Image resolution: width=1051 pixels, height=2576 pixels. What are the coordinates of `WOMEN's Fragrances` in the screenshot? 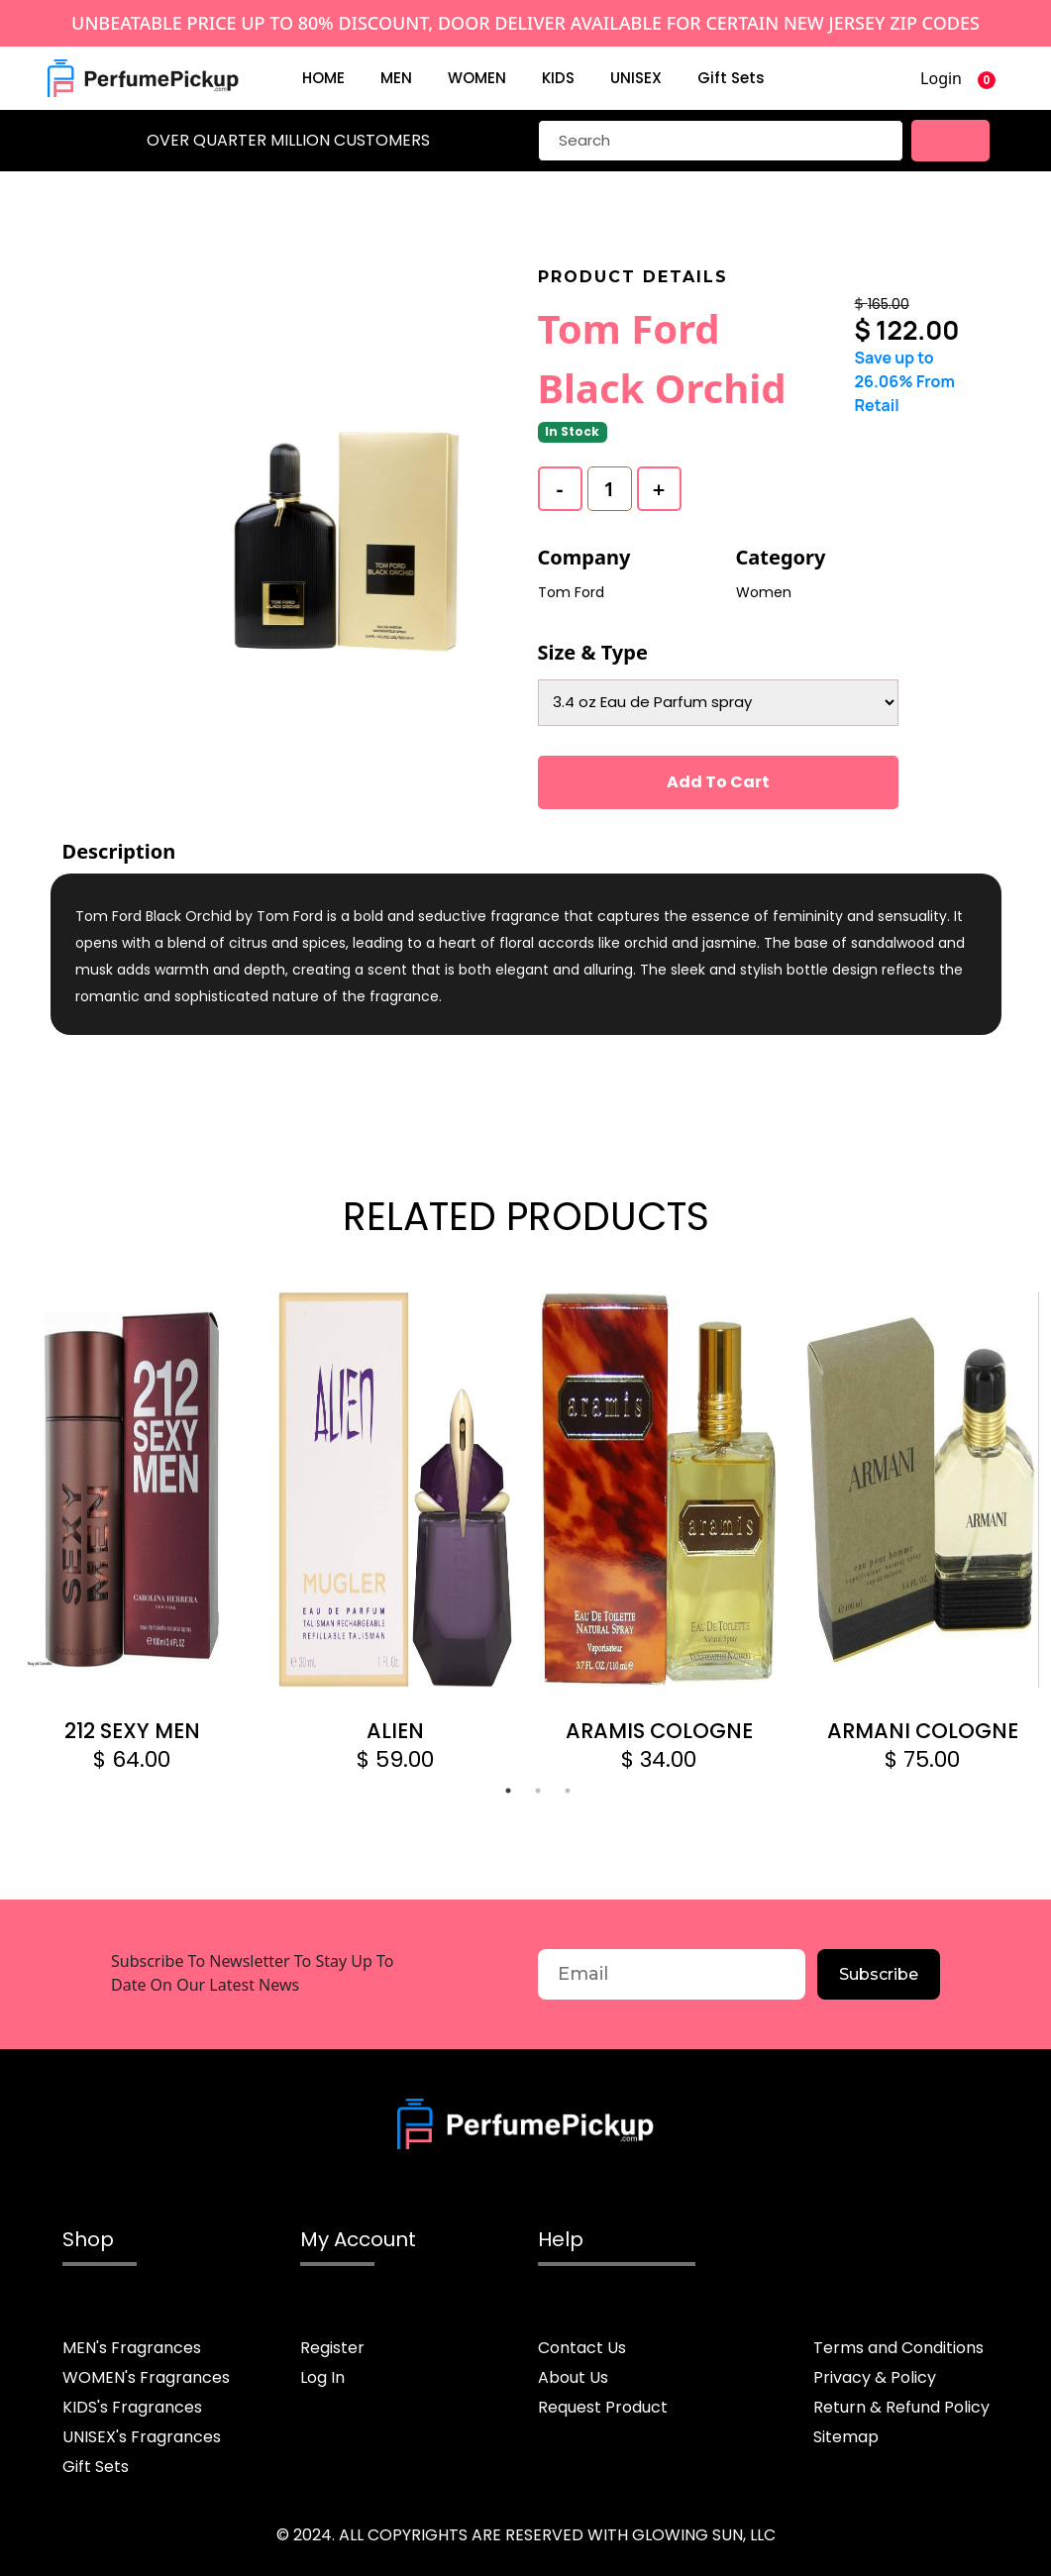 It's located at (146, 2377).